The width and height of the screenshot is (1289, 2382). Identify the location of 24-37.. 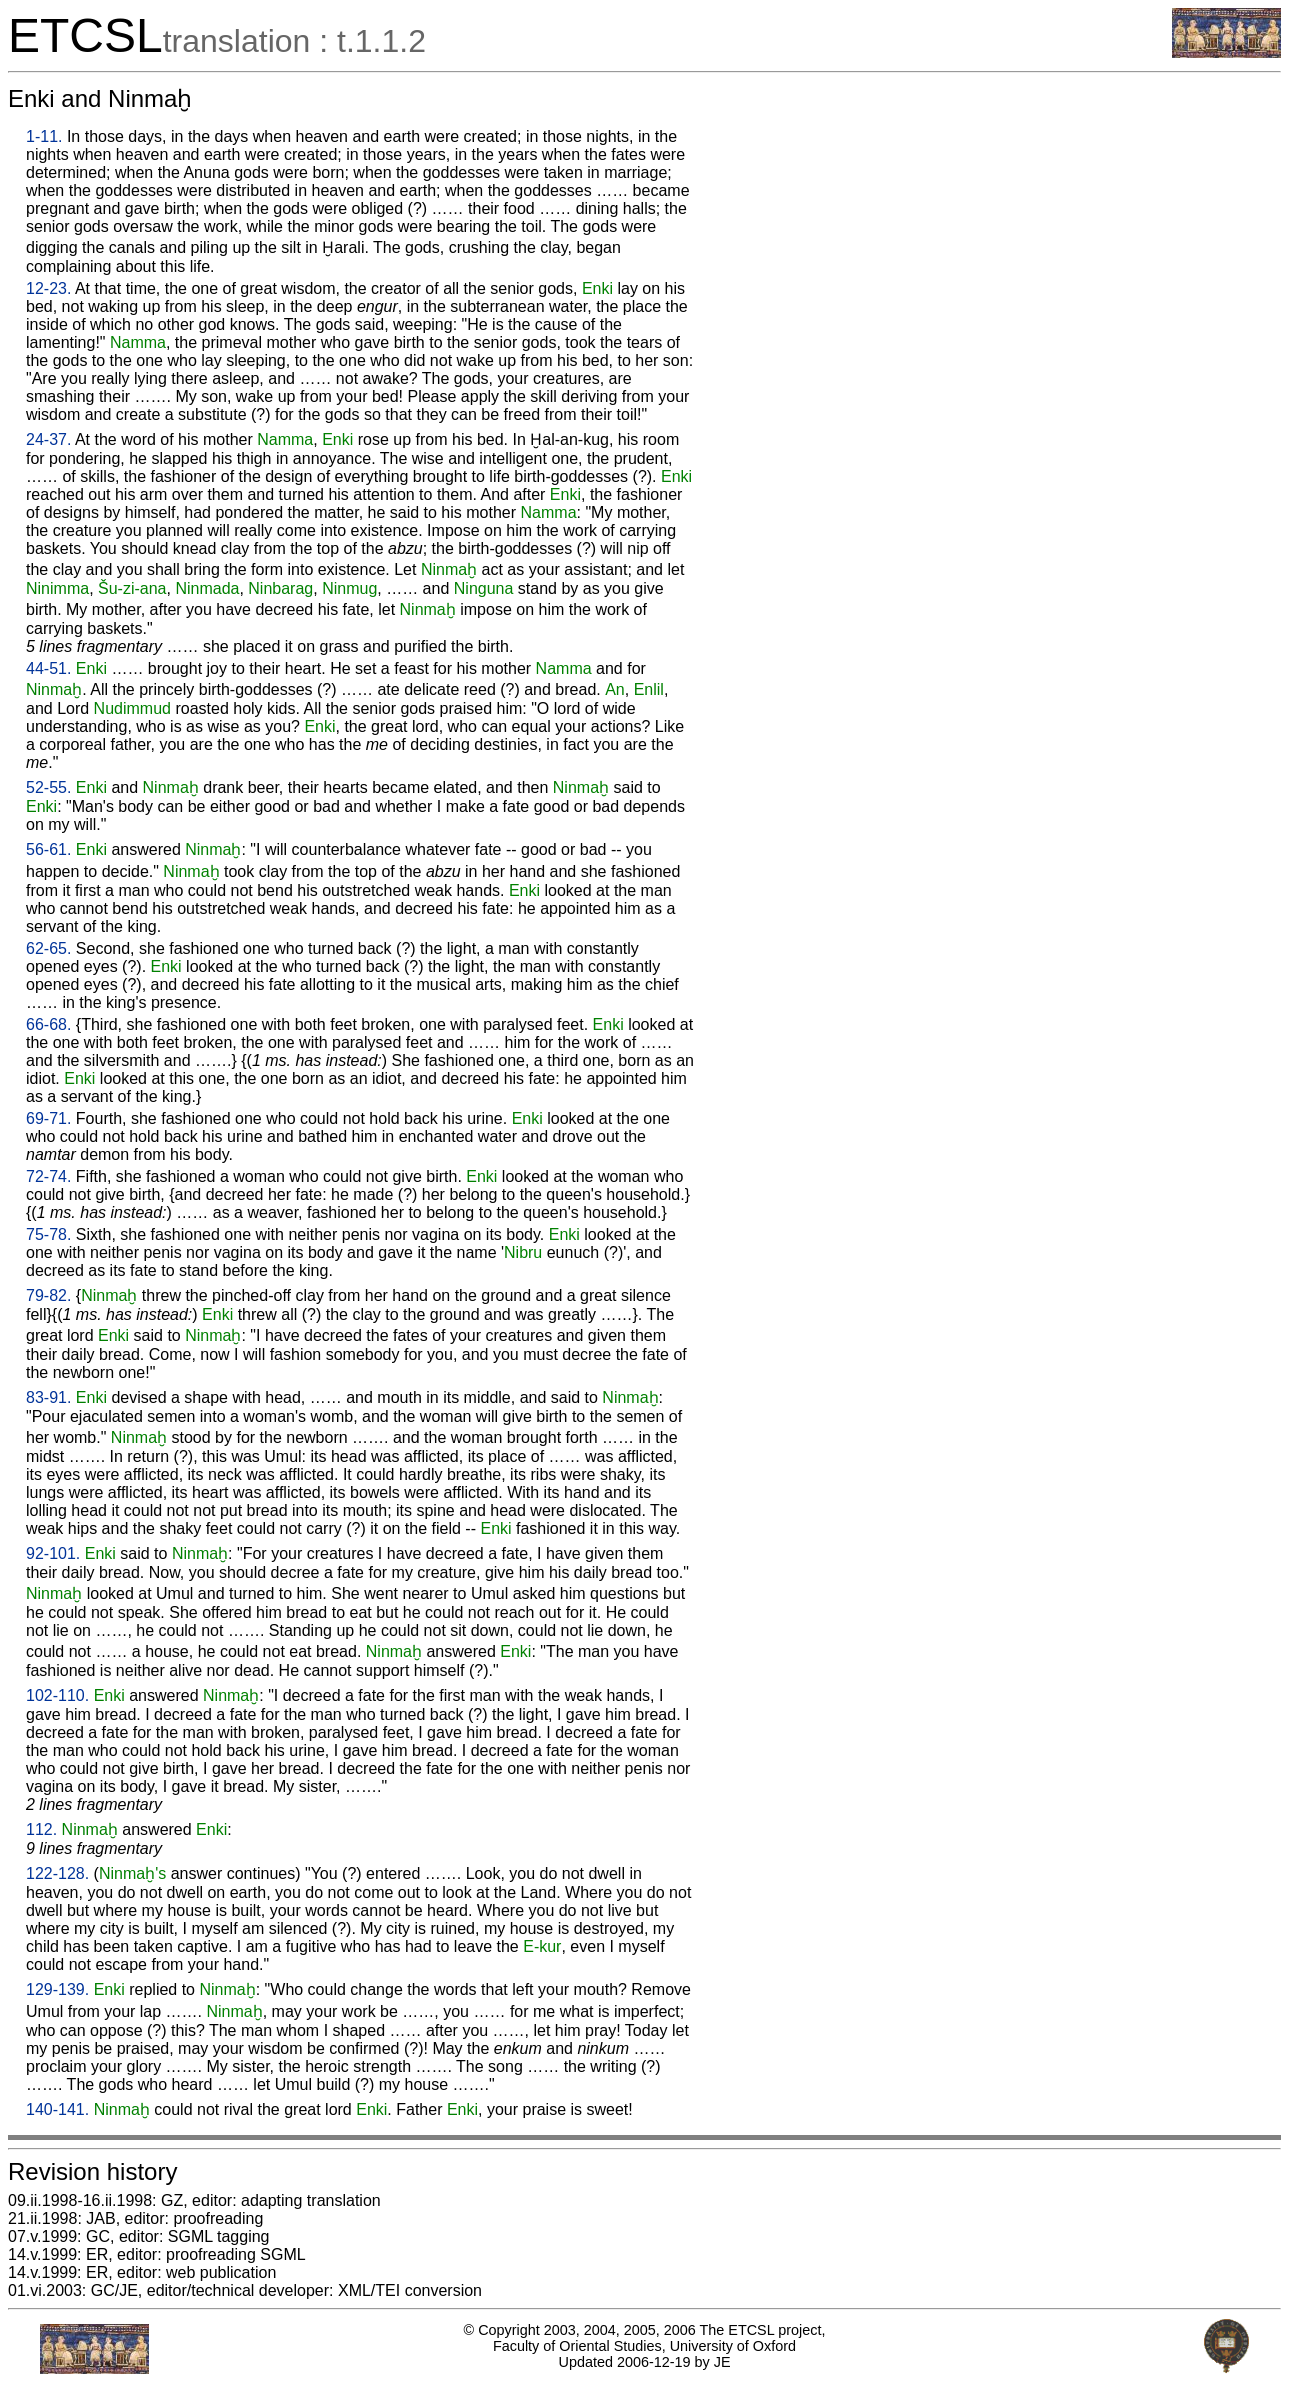
(48, 439).